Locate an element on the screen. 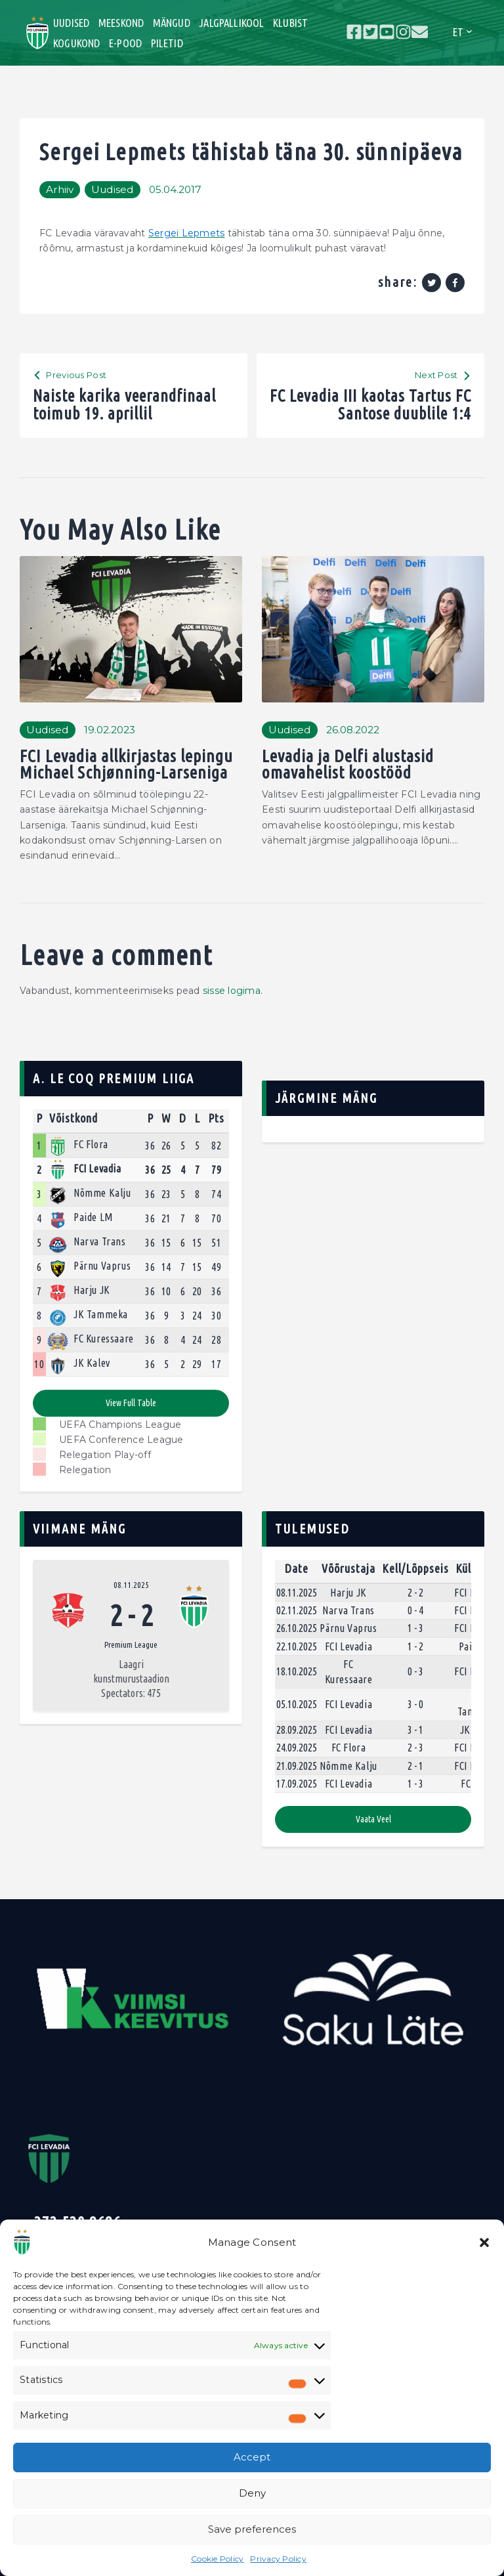 This screenshot has width=504, height=2576. 05.10.2025 is located at coordinates (296, 1704).